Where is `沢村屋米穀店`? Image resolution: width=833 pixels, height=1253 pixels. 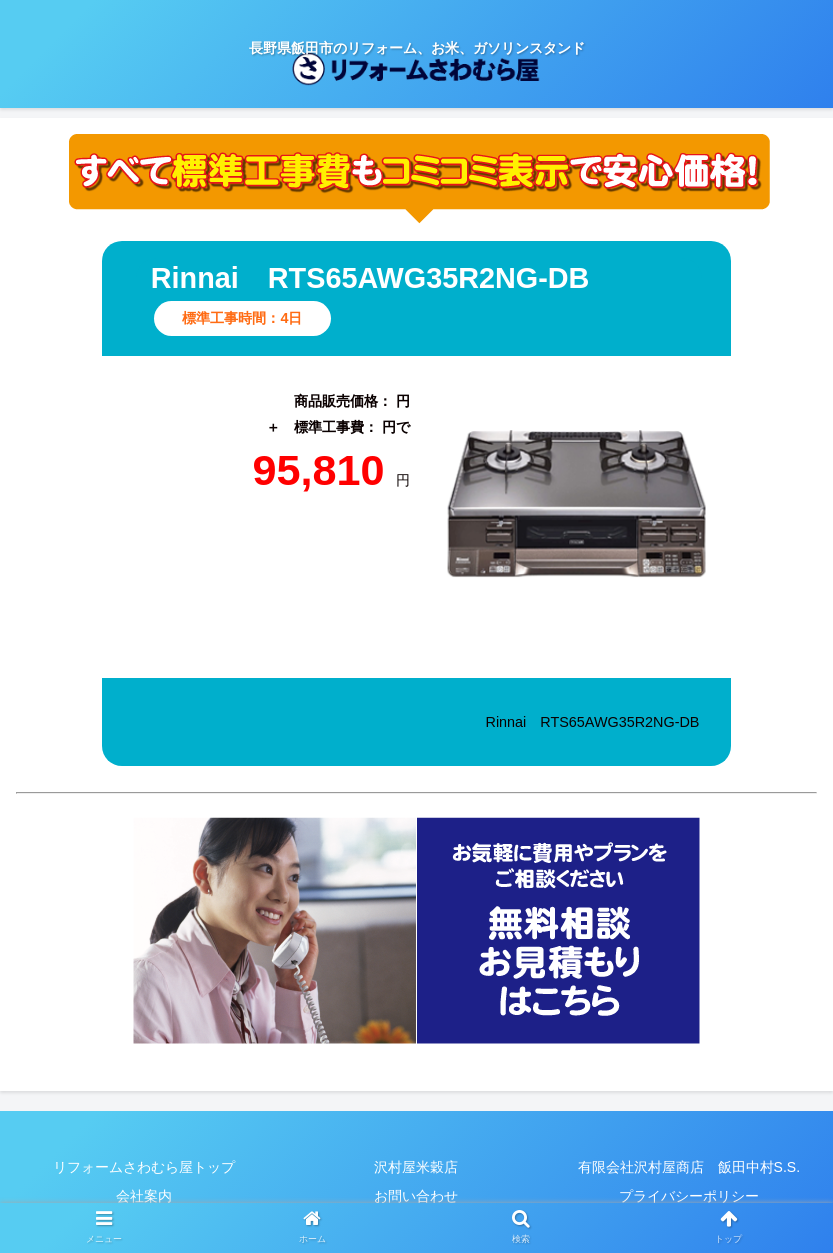
沢村屋米穀店 is located at coordinates (416, 1167).